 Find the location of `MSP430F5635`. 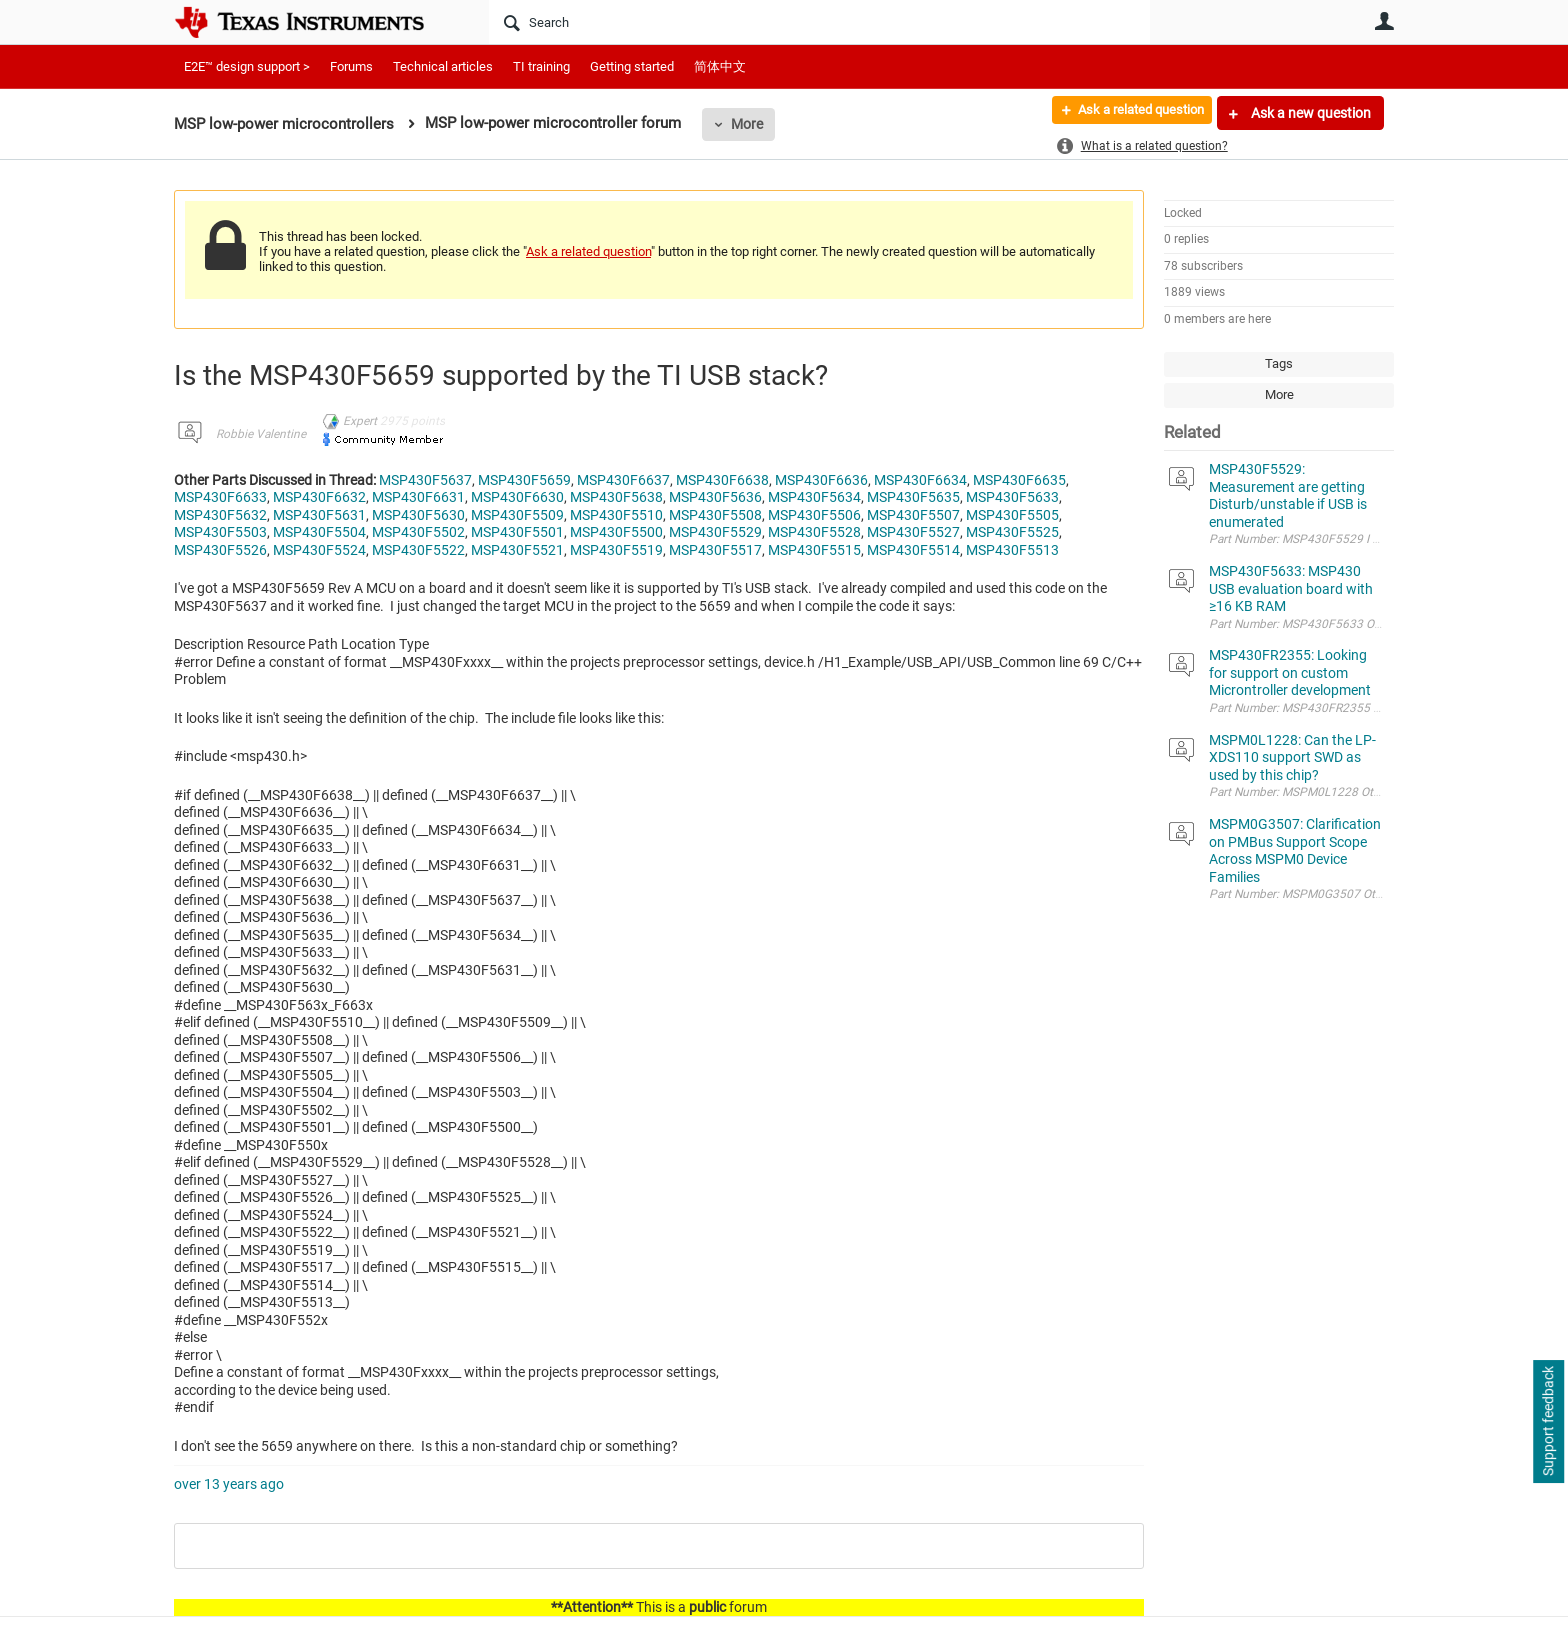

MSP430F5635 is located at coordinates (913, 497).